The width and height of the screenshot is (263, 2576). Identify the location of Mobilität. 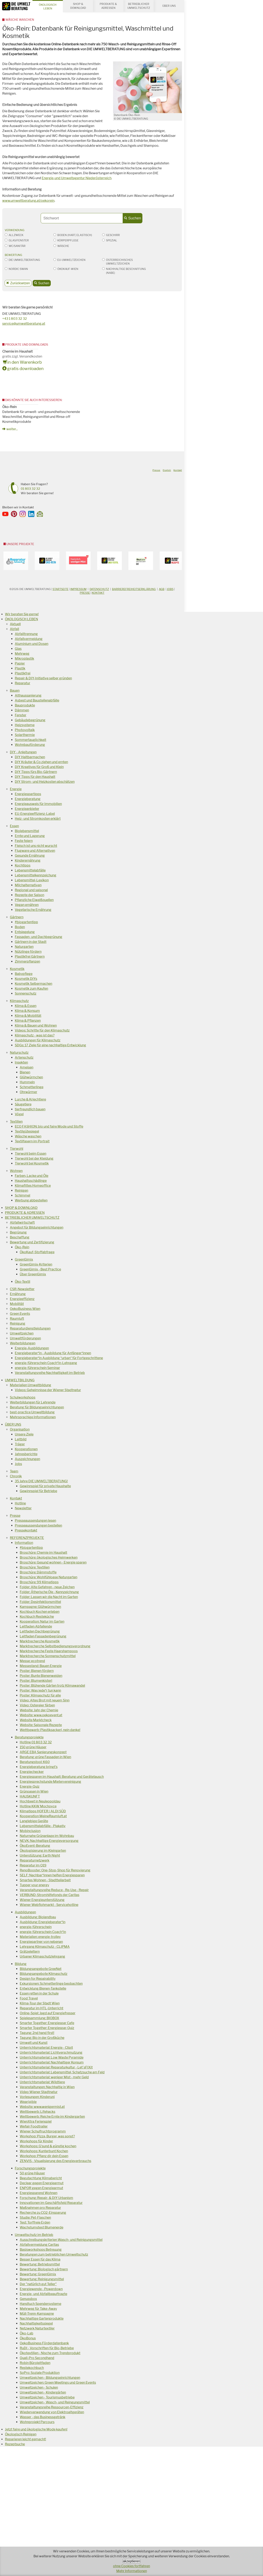
(17, 1431).